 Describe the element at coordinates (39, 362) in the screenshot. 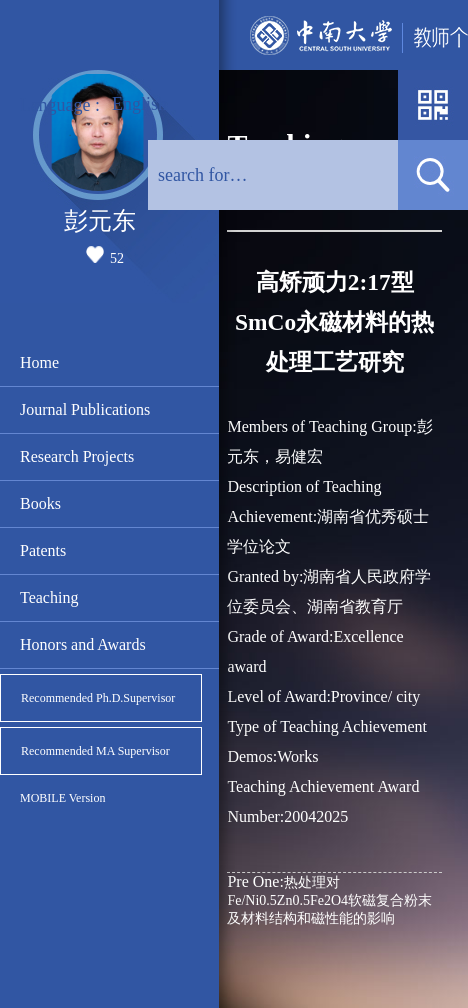

I see `Home` at that location.